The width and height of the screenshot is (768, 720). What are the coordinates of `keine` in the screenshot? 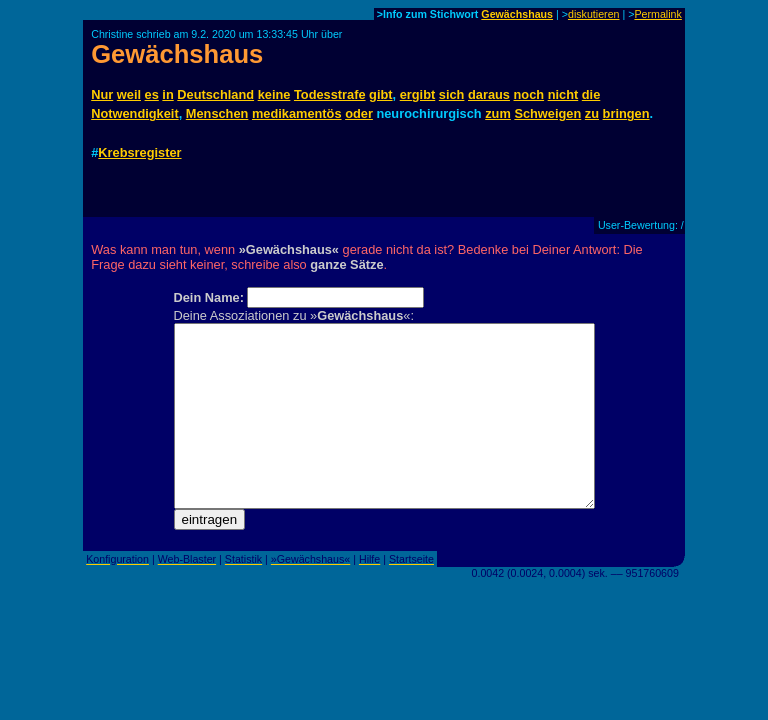 It's located at (274, 94).